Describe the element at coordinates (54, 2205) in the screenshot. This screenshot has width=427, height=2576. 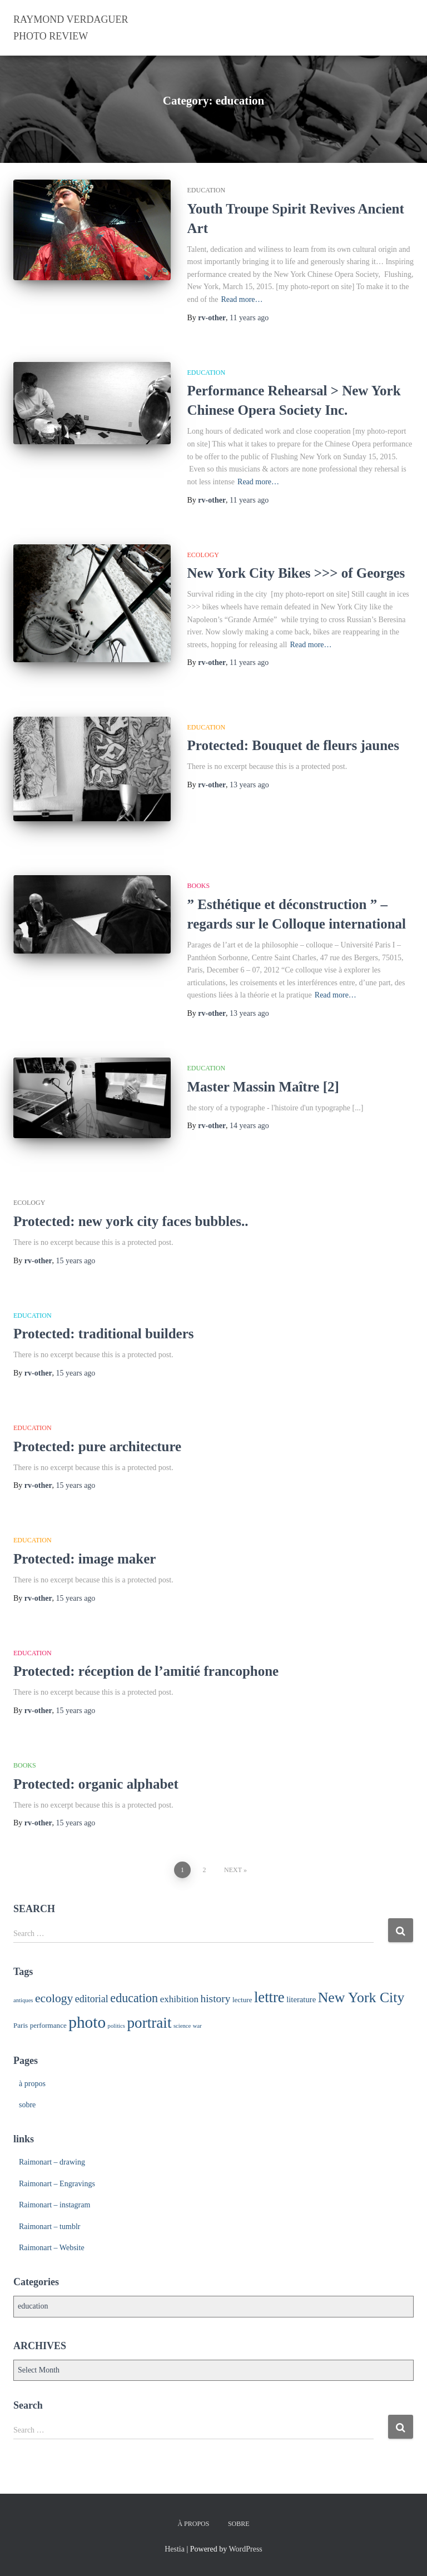
I see `Raimonart – instagram` at that location.